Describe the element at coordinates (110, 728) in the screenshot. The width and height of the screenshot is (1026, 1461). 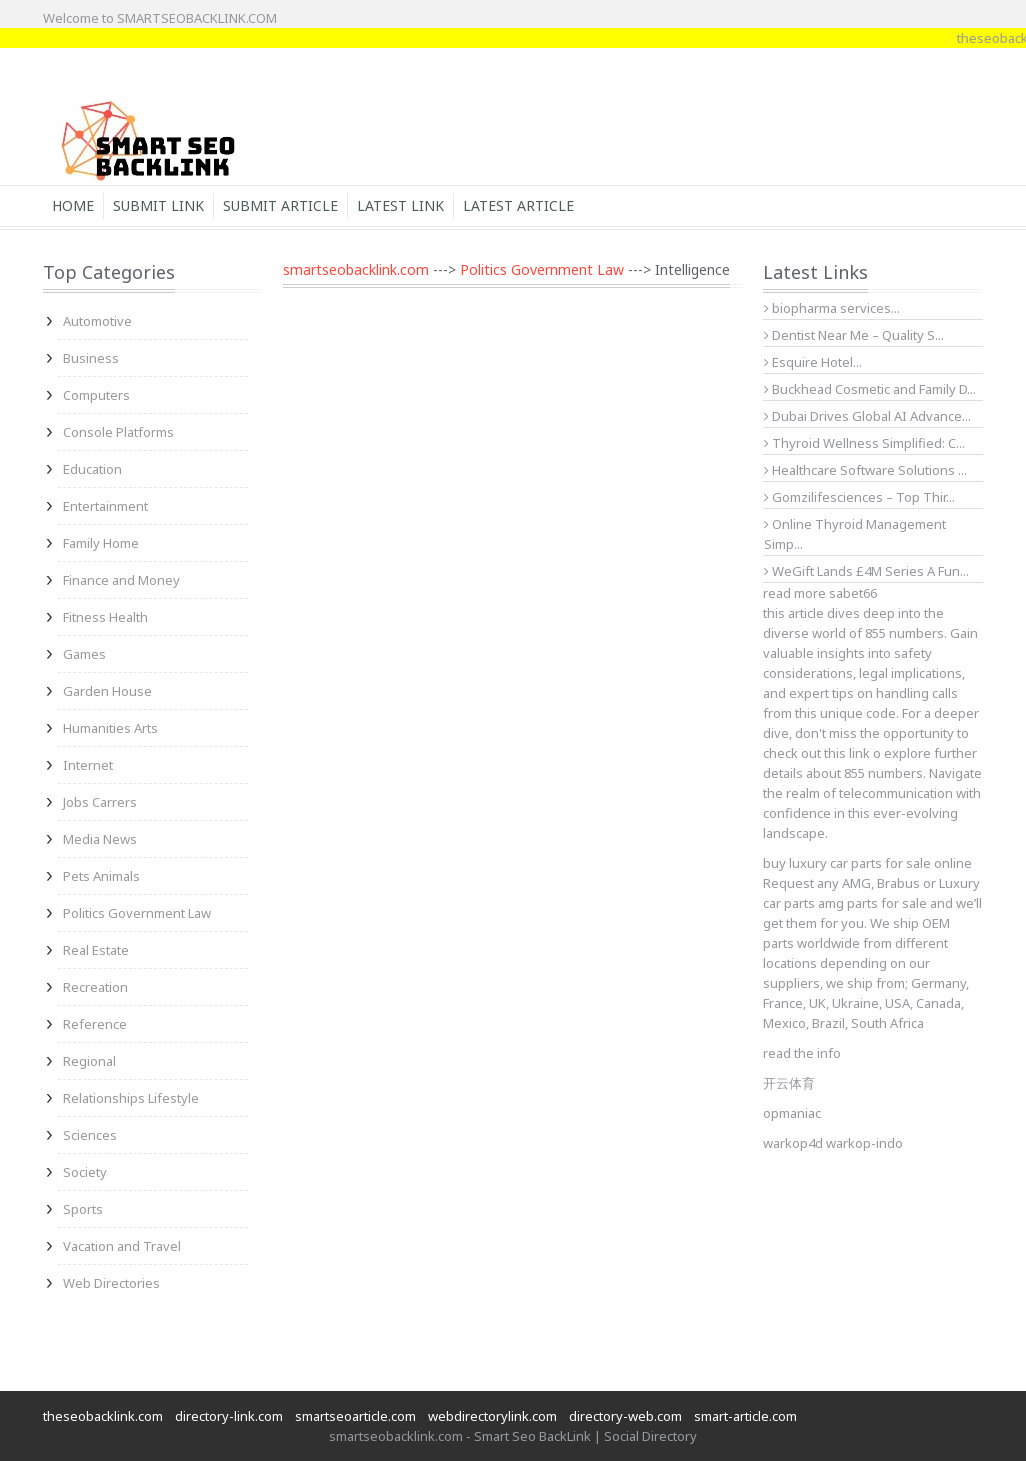
I see `Humanities Arts` at that location.